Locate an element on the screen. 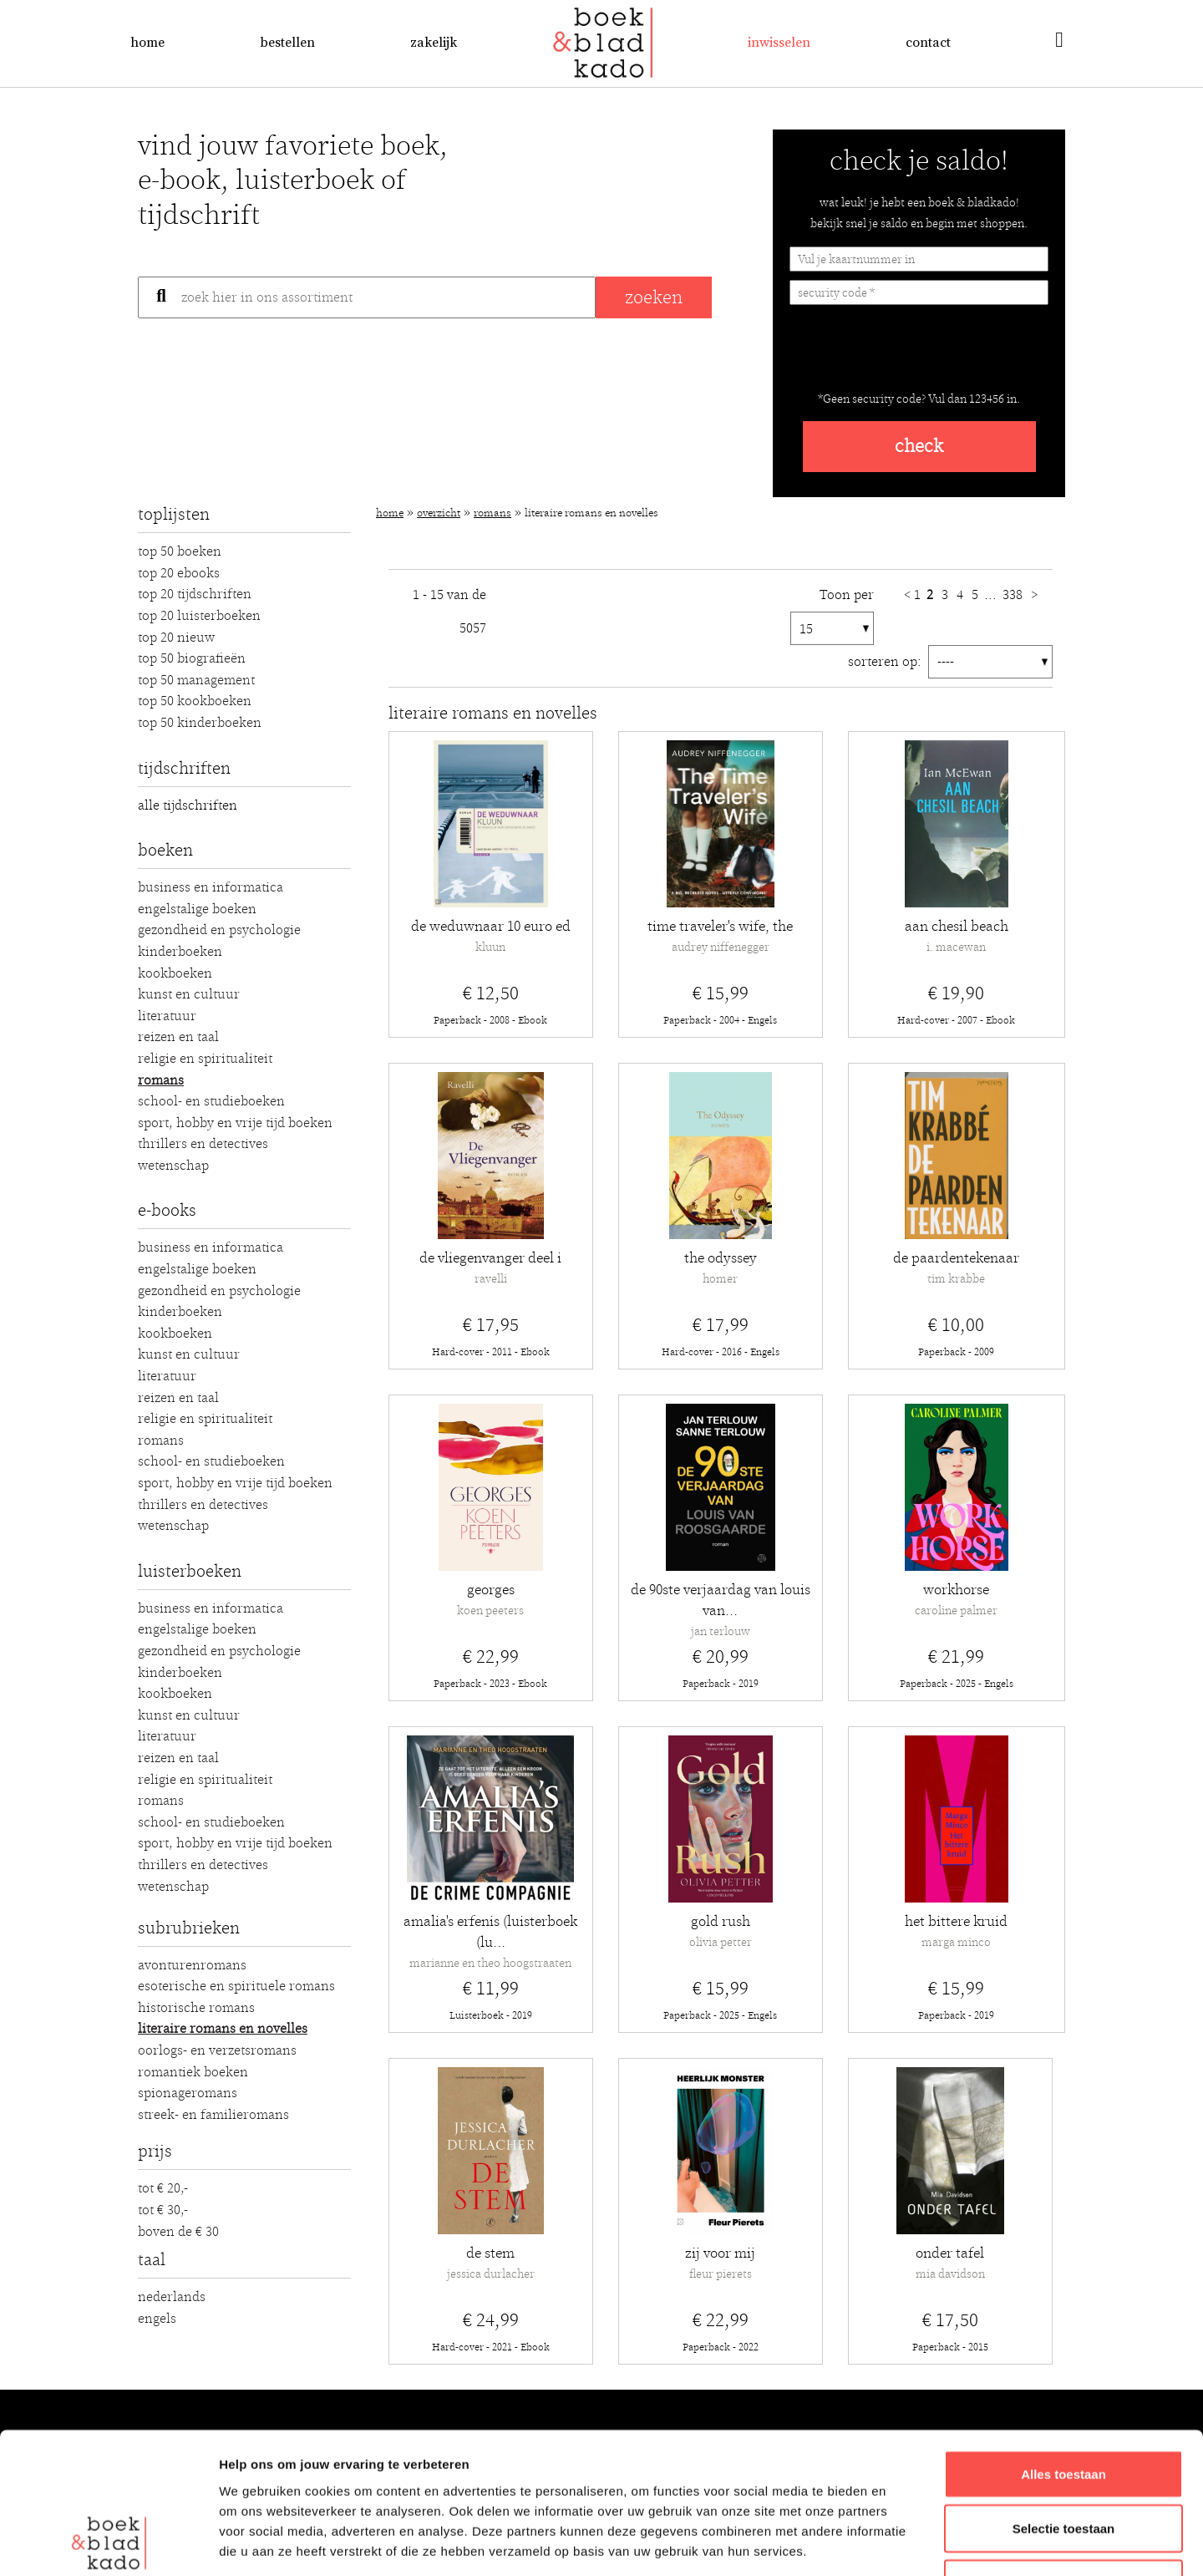  Top 50 Kookboeken is located at coordinates (194, 701).